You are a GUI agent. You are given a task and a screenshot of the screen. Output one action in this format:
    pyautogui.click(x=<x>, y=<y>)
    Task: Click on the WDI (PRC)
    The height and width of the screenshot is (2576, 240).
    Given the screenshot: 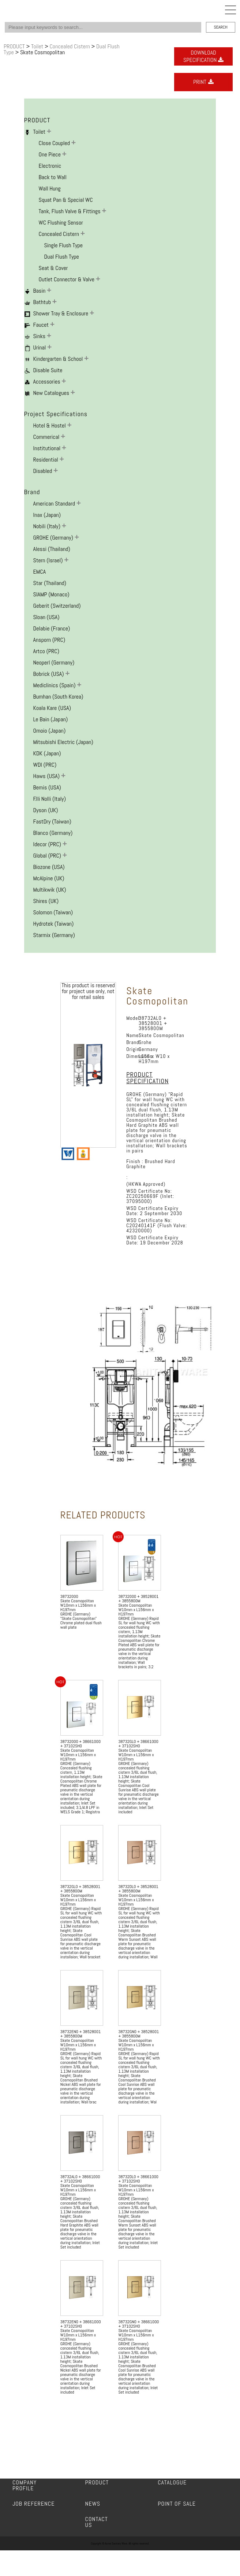 What is the action you would take?
    pyautogui.click(x=45, y=765)
    